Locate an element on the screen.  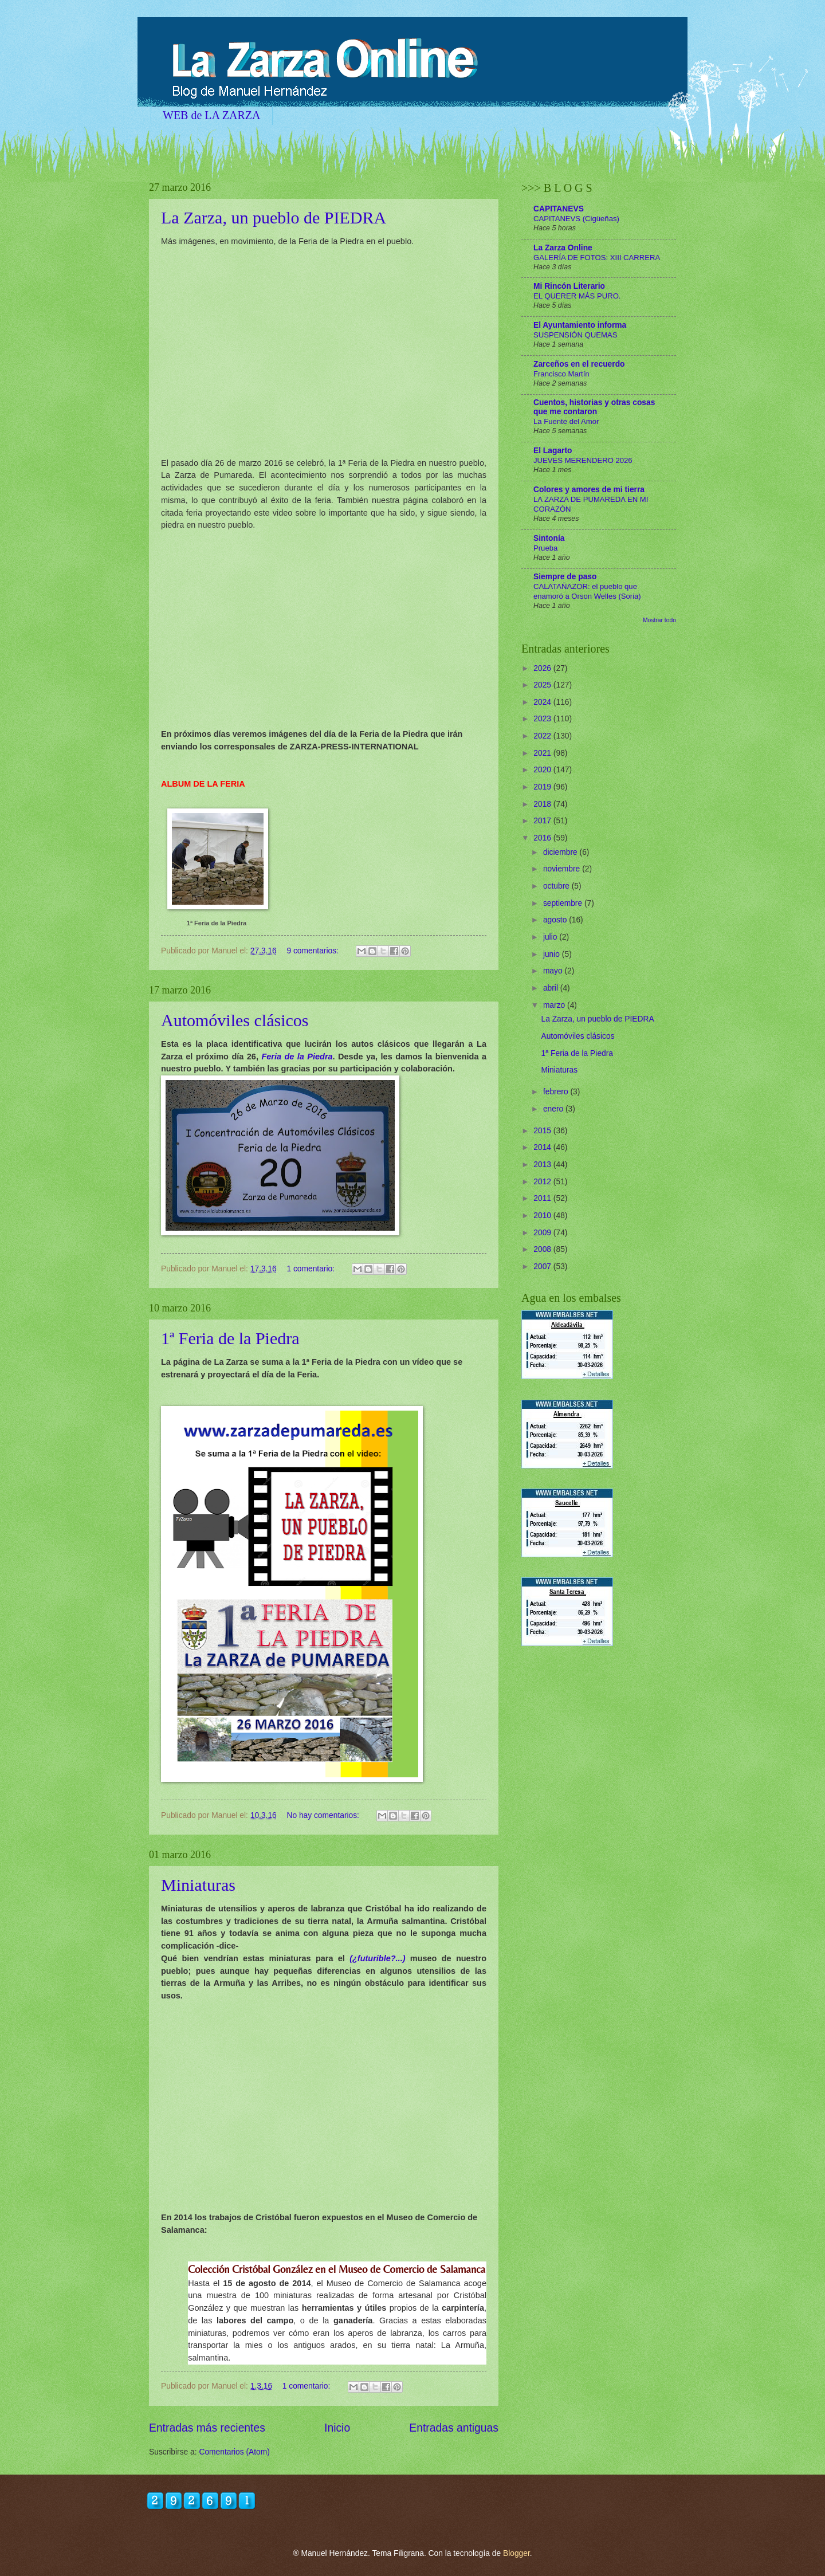
2013 is located at coordinates (543, 1164).